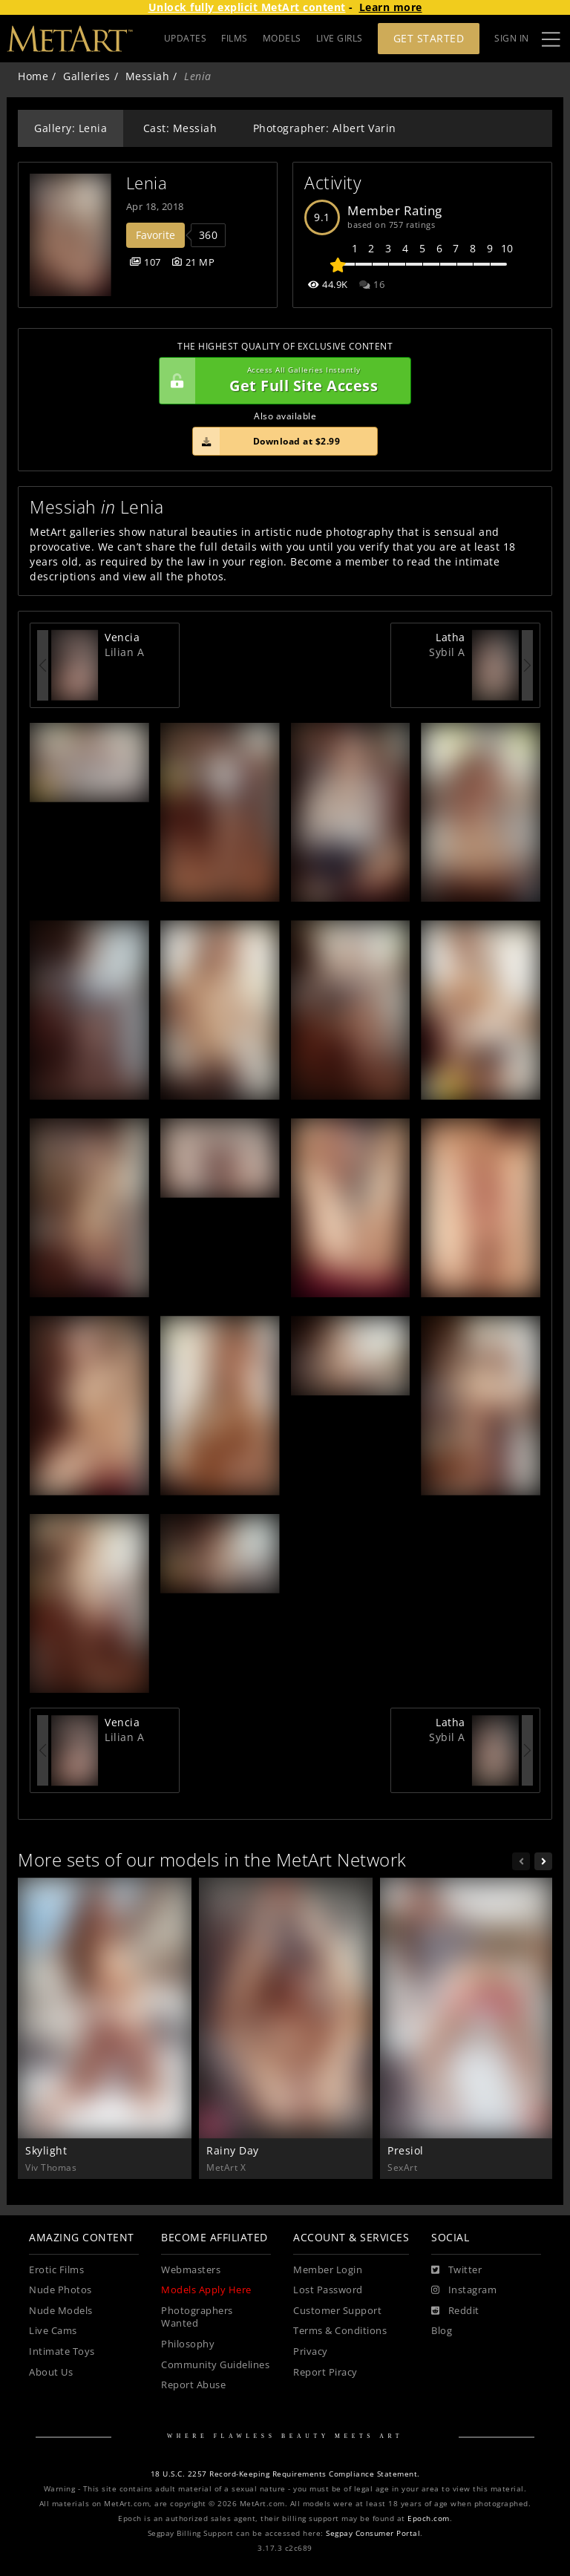 Image resolution: width=570 pixels, height=2576 pixels. I want to click on About Us, so click(51, 2372).